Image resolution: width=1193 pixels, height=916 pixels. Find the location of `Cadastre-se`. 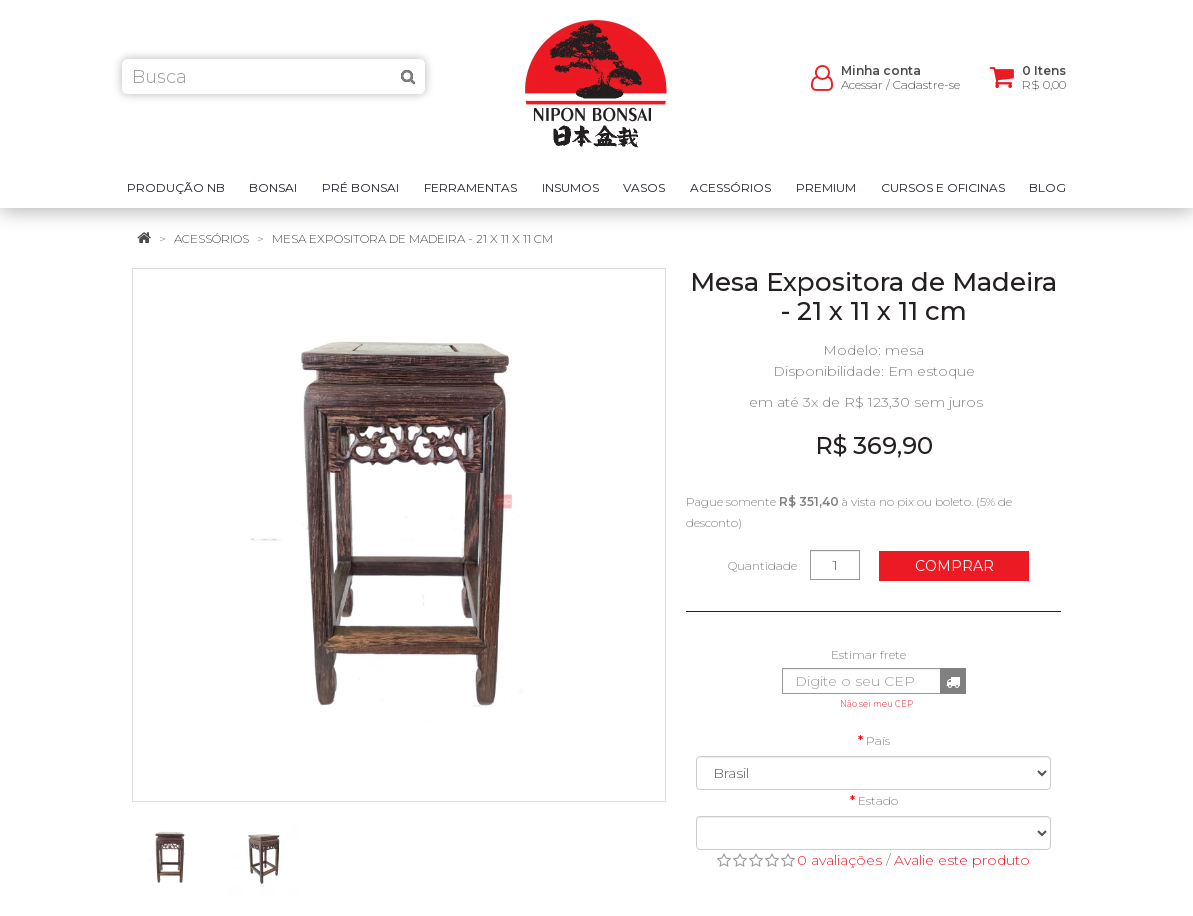

Cadastre-se is located at coordinates (926, 90).